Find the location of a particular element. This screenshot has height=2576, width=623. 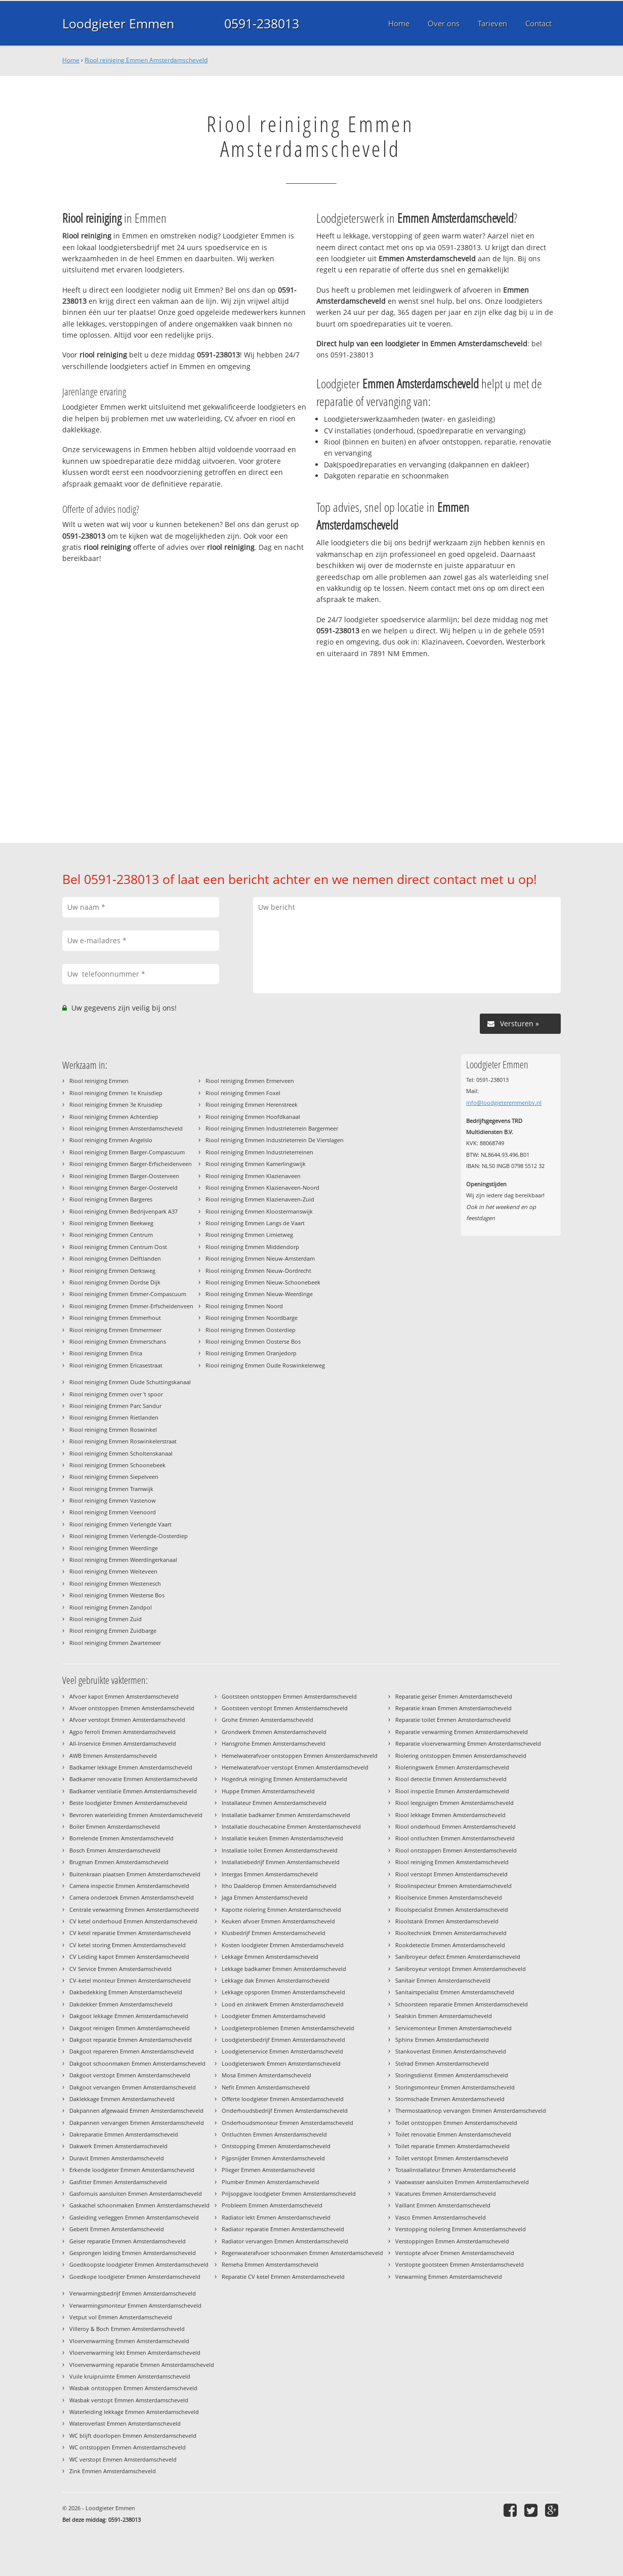

Ontluchten Emmen Amsterdamscheveld is located at coordinates (274, 2134).